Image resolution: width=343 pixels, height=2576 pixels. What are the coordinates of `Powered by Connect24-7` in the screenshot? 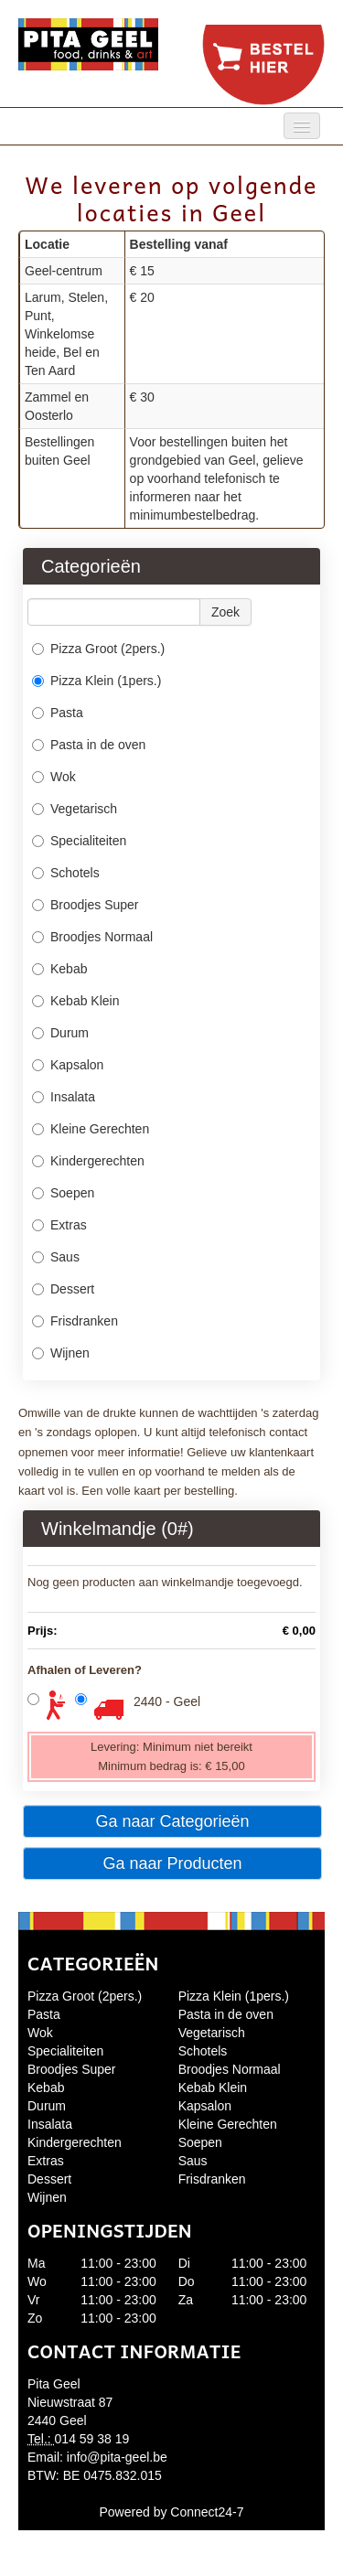 It's located at (172, 2512).